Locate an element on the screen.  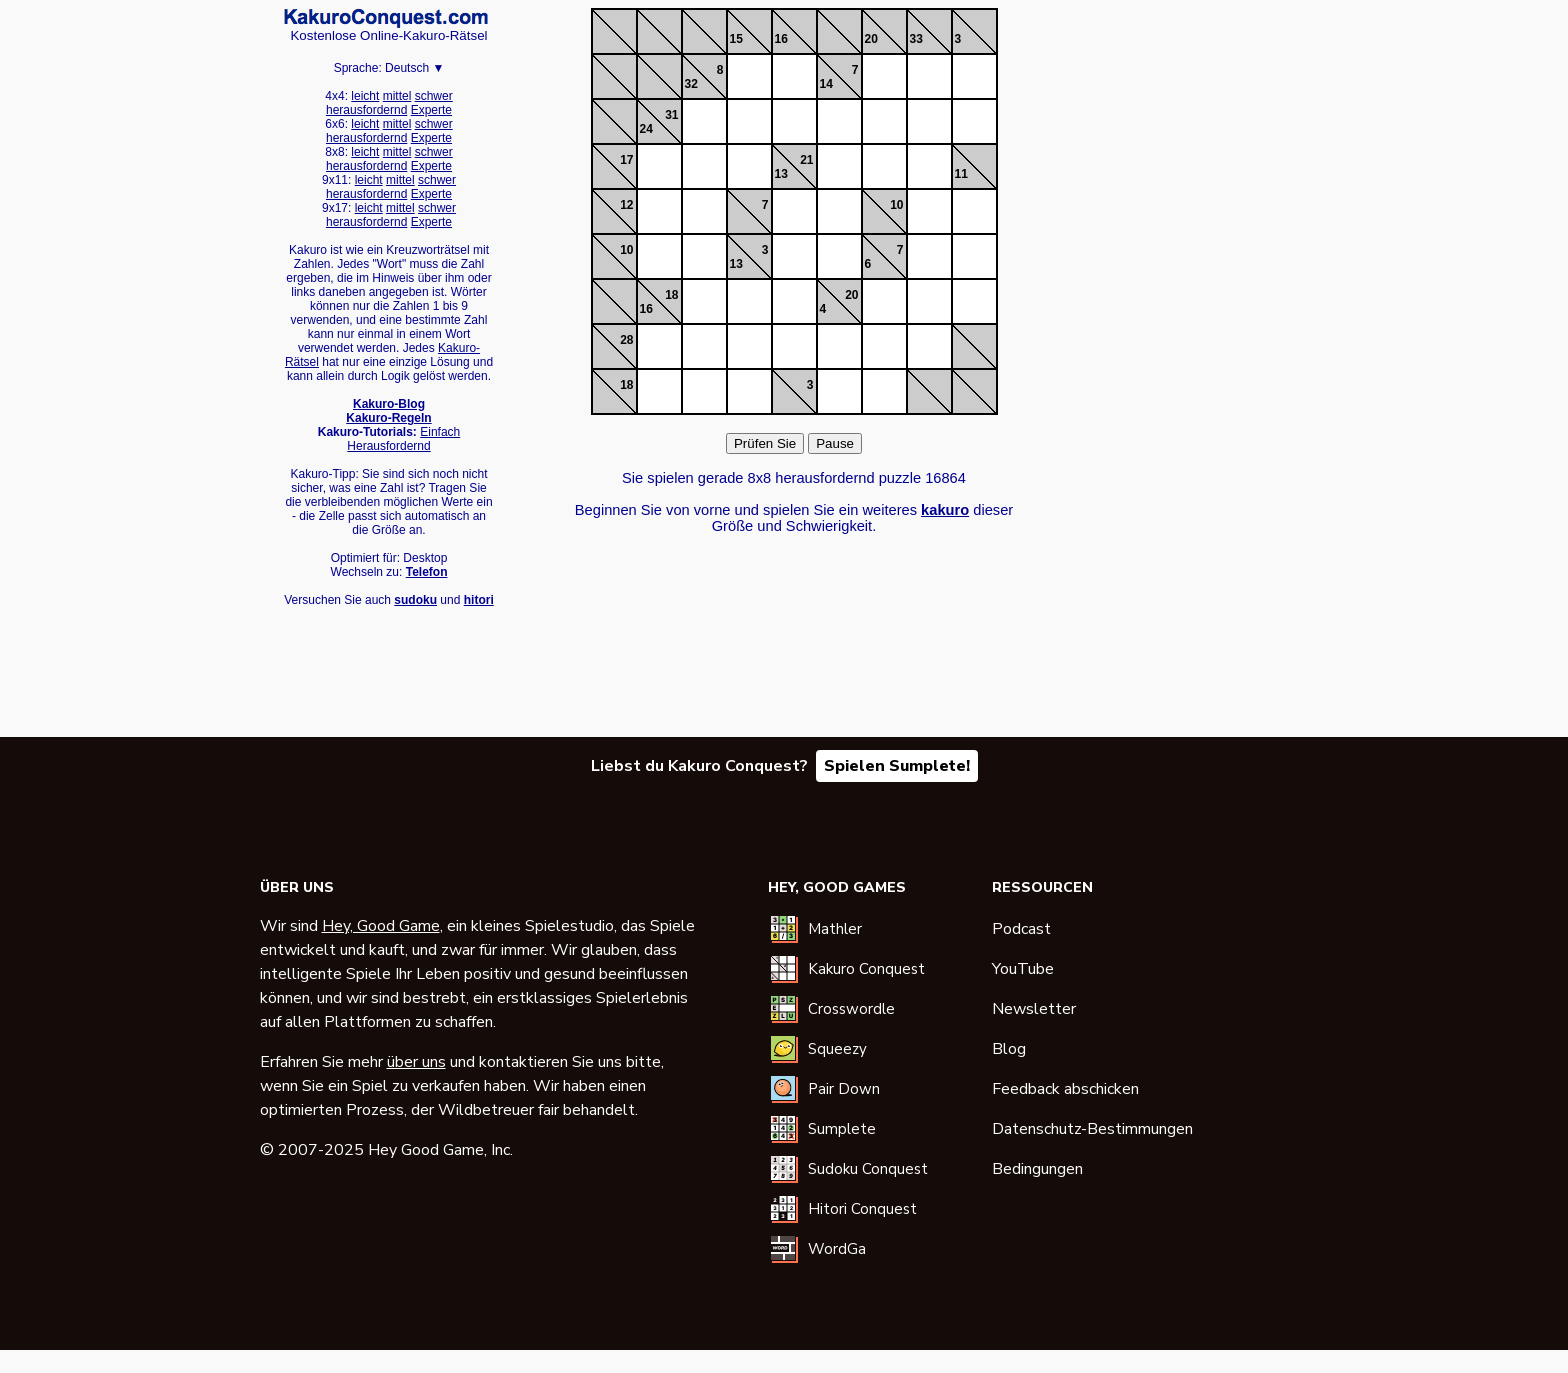
24 is located at coordinates (646, 129).